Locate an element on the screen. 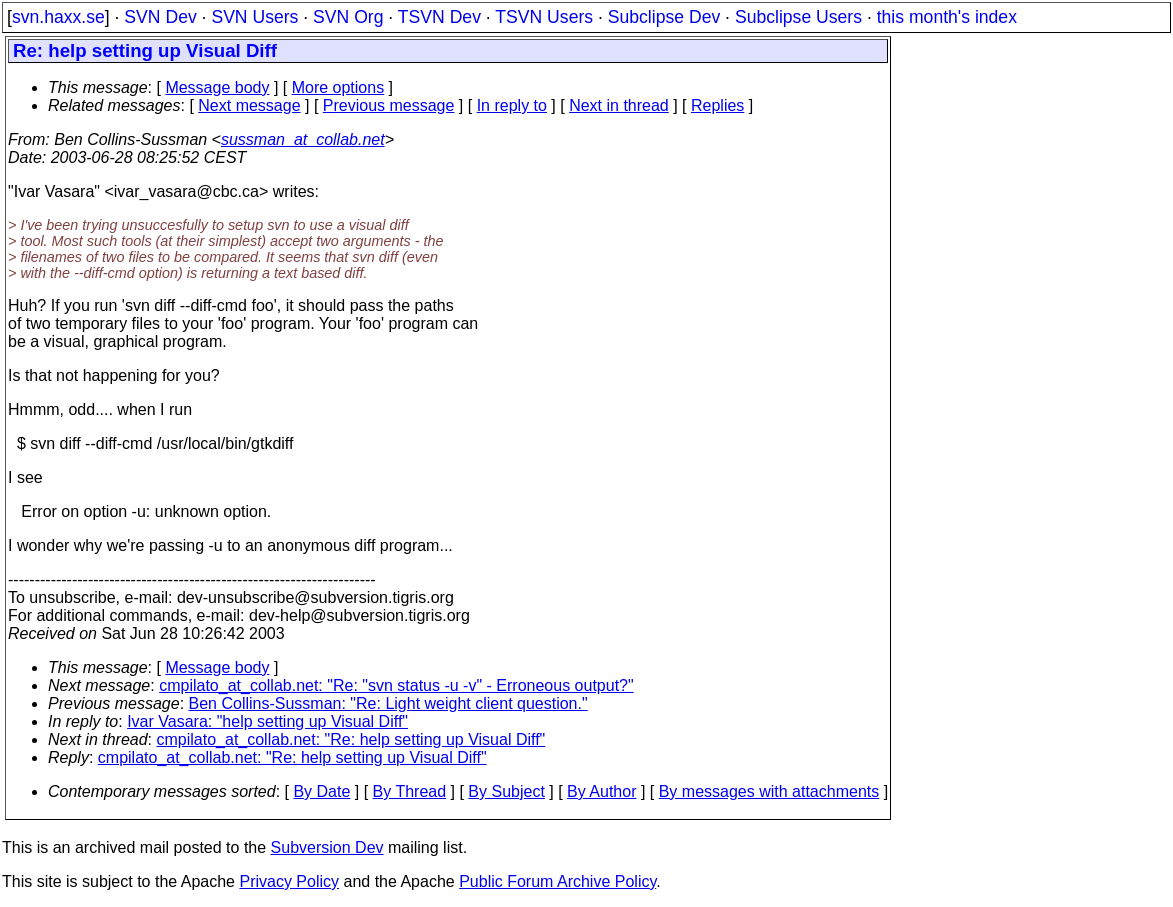 The width and height of the screenshot is (1173, 907). By Author is located at coordinates (601, 791).